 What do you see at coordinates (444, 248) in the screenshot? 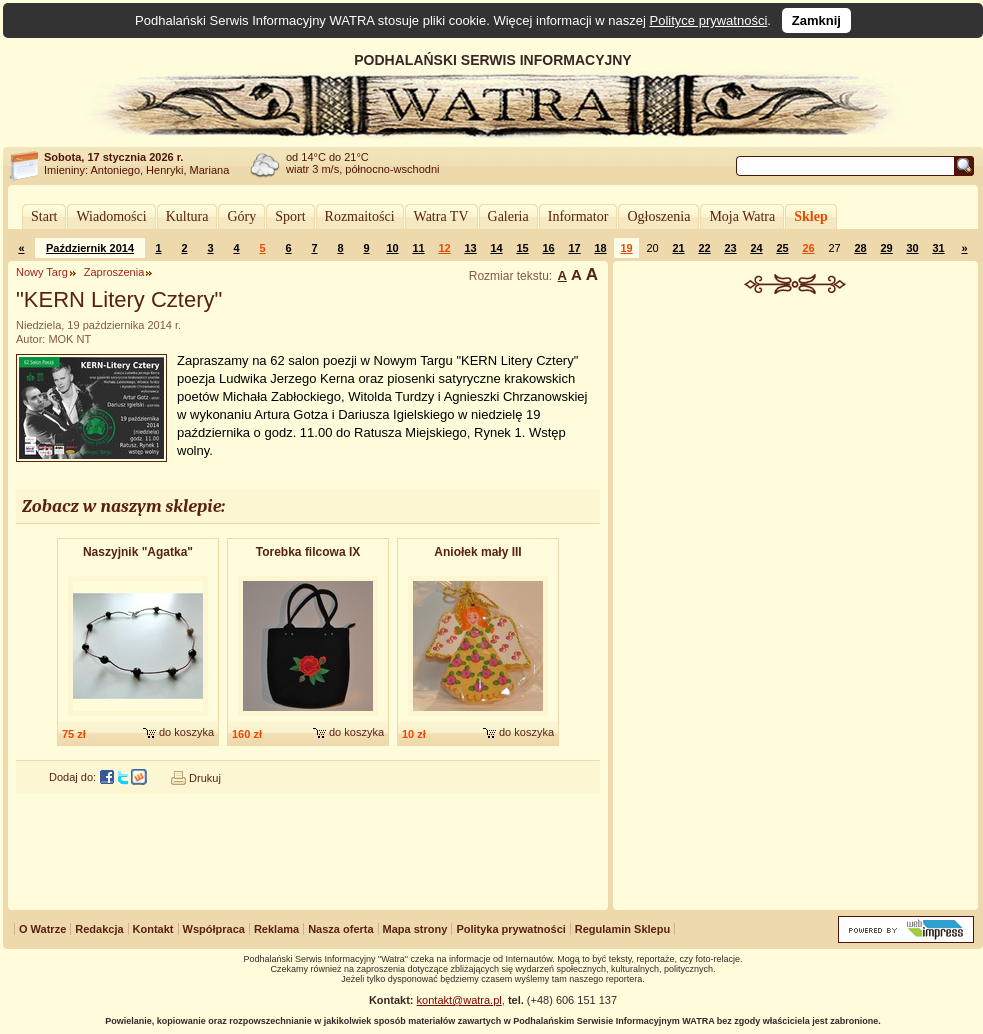
I see `12` at bounding box center [444, 248].